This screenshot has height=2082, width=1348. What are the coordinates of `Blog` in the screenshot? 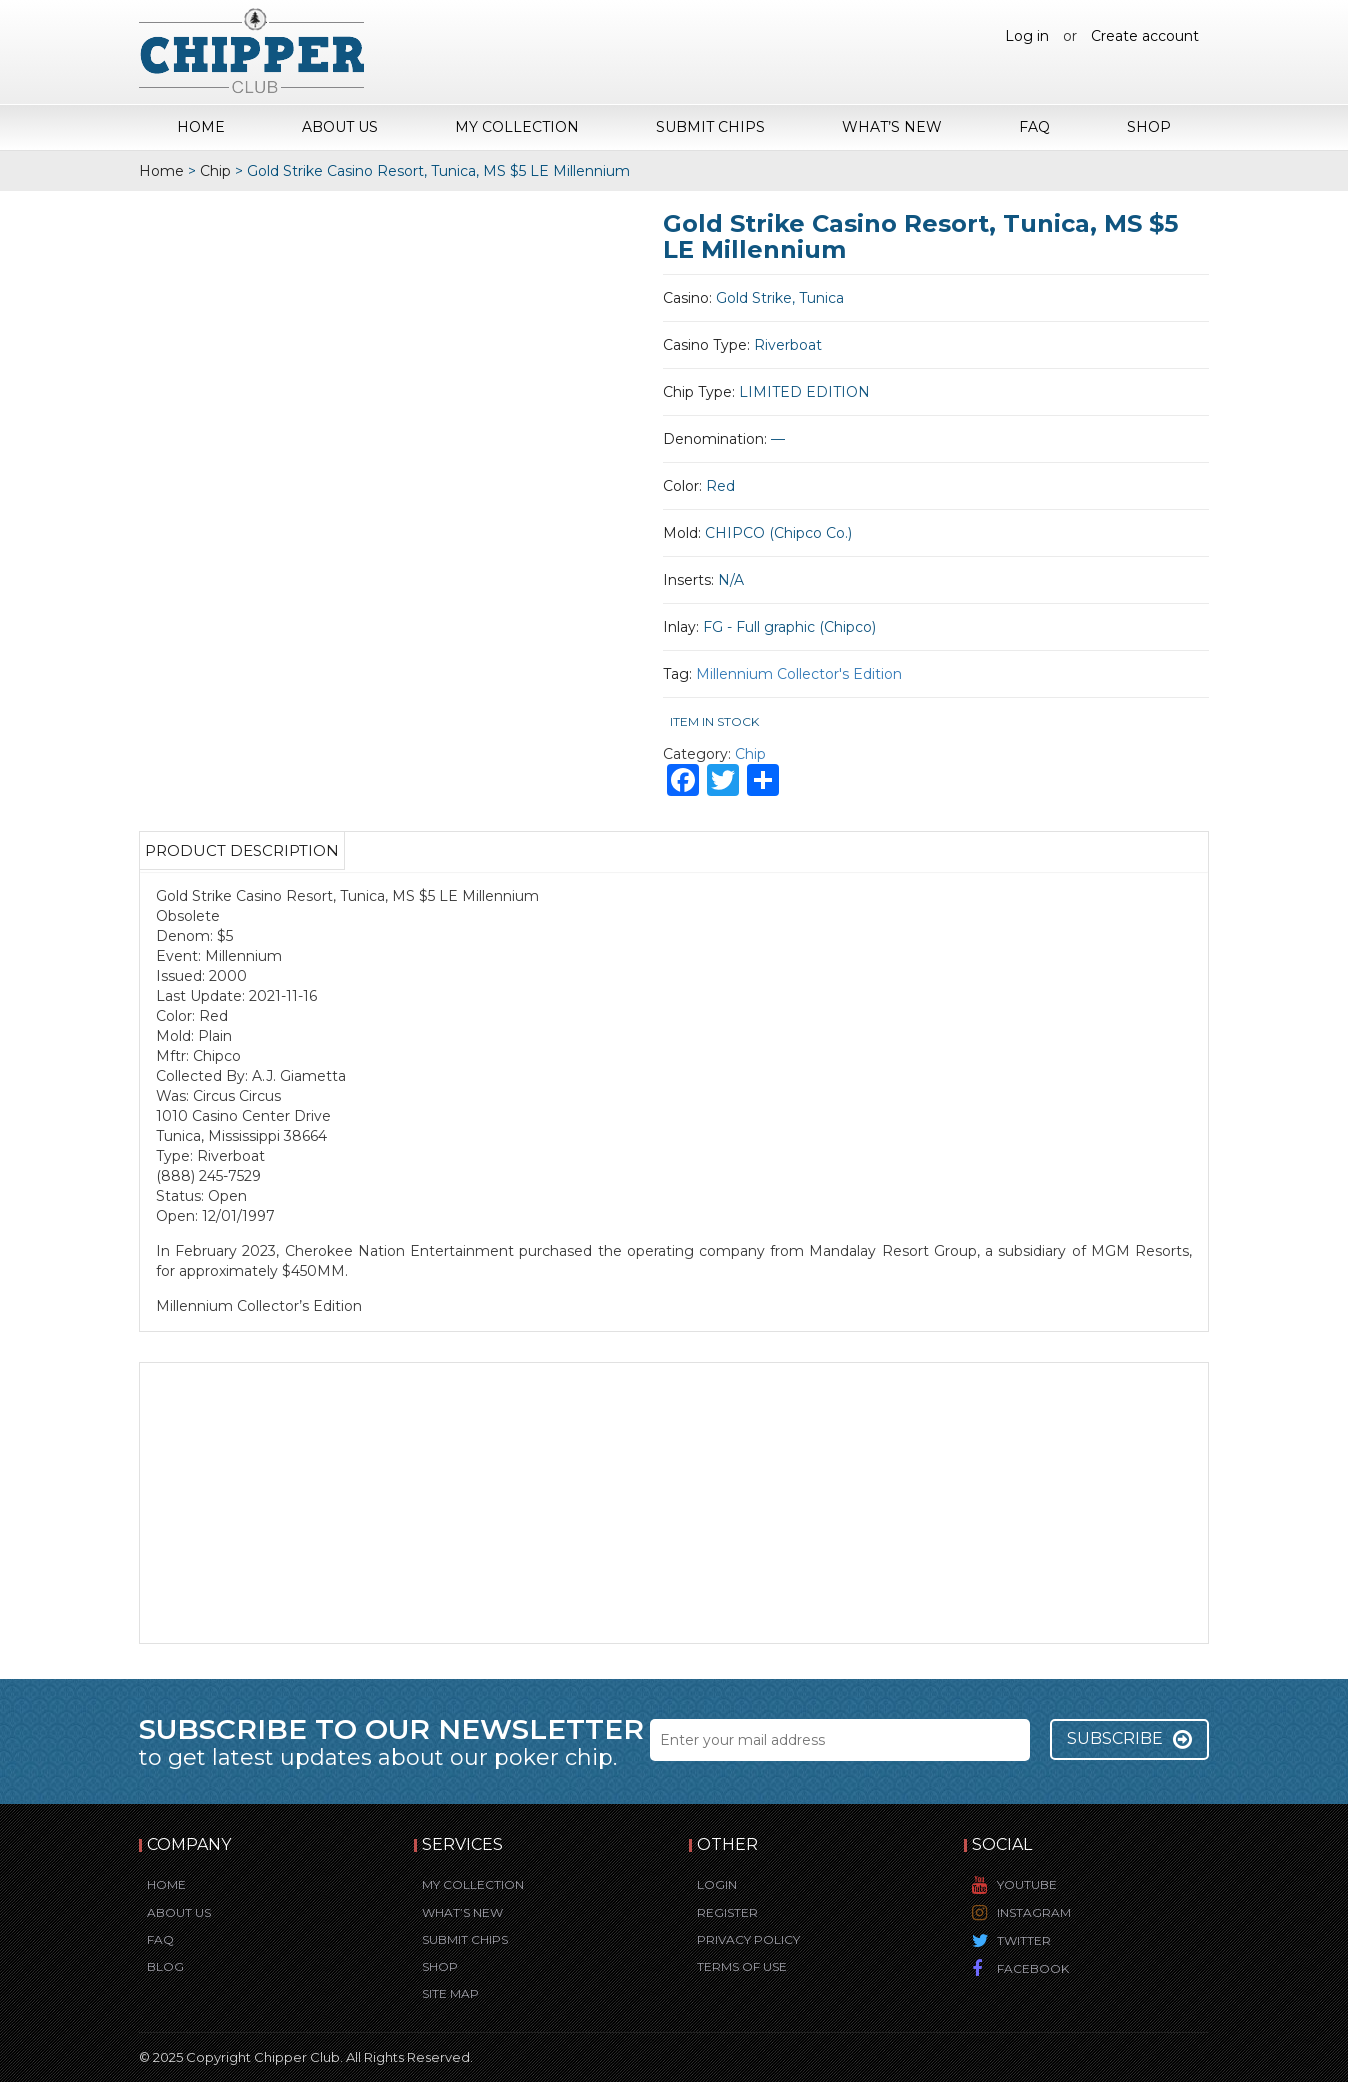 It's located at (165, 1966).